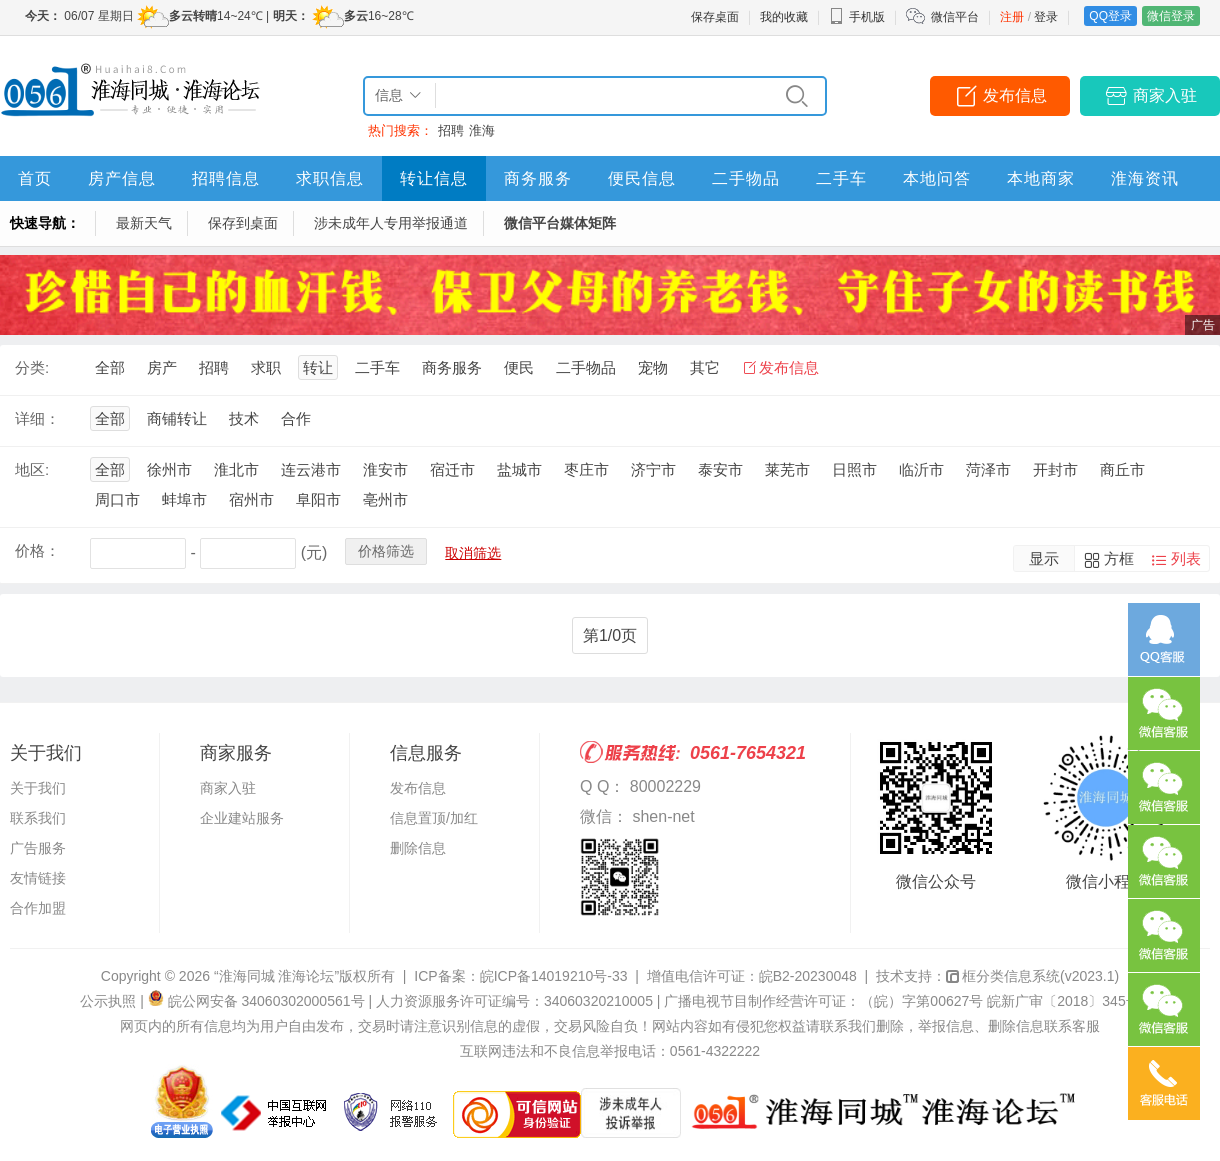 The width and height of the screenshot is (1220, 1161). What do you see at coordinates (452, 469) in the screenshot?
I see `宿迁市` at bounding box center [452, 469].